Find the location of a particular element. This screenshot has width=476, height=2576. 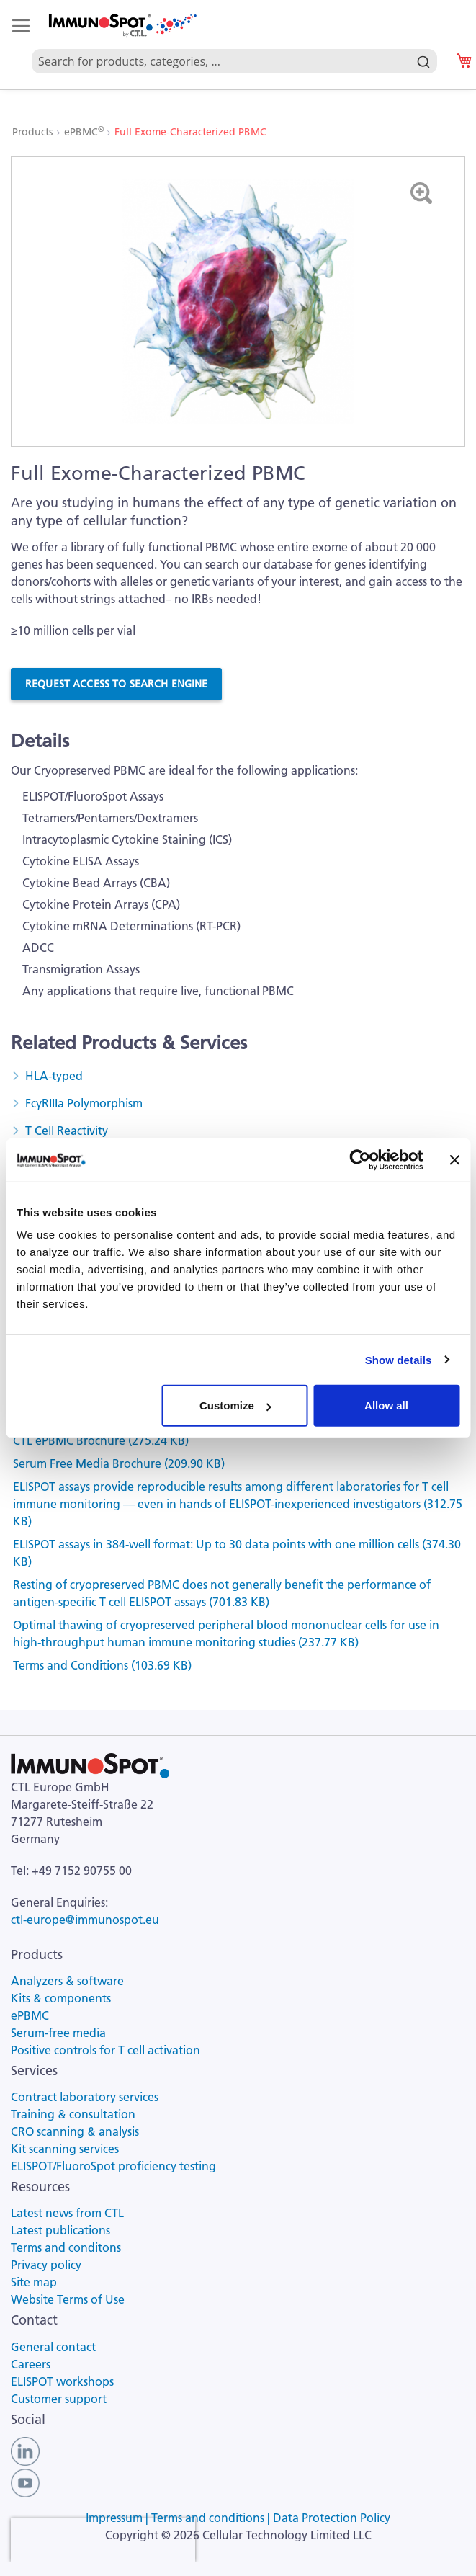

Contract laboratory services is located at coordinates (84, 2097).